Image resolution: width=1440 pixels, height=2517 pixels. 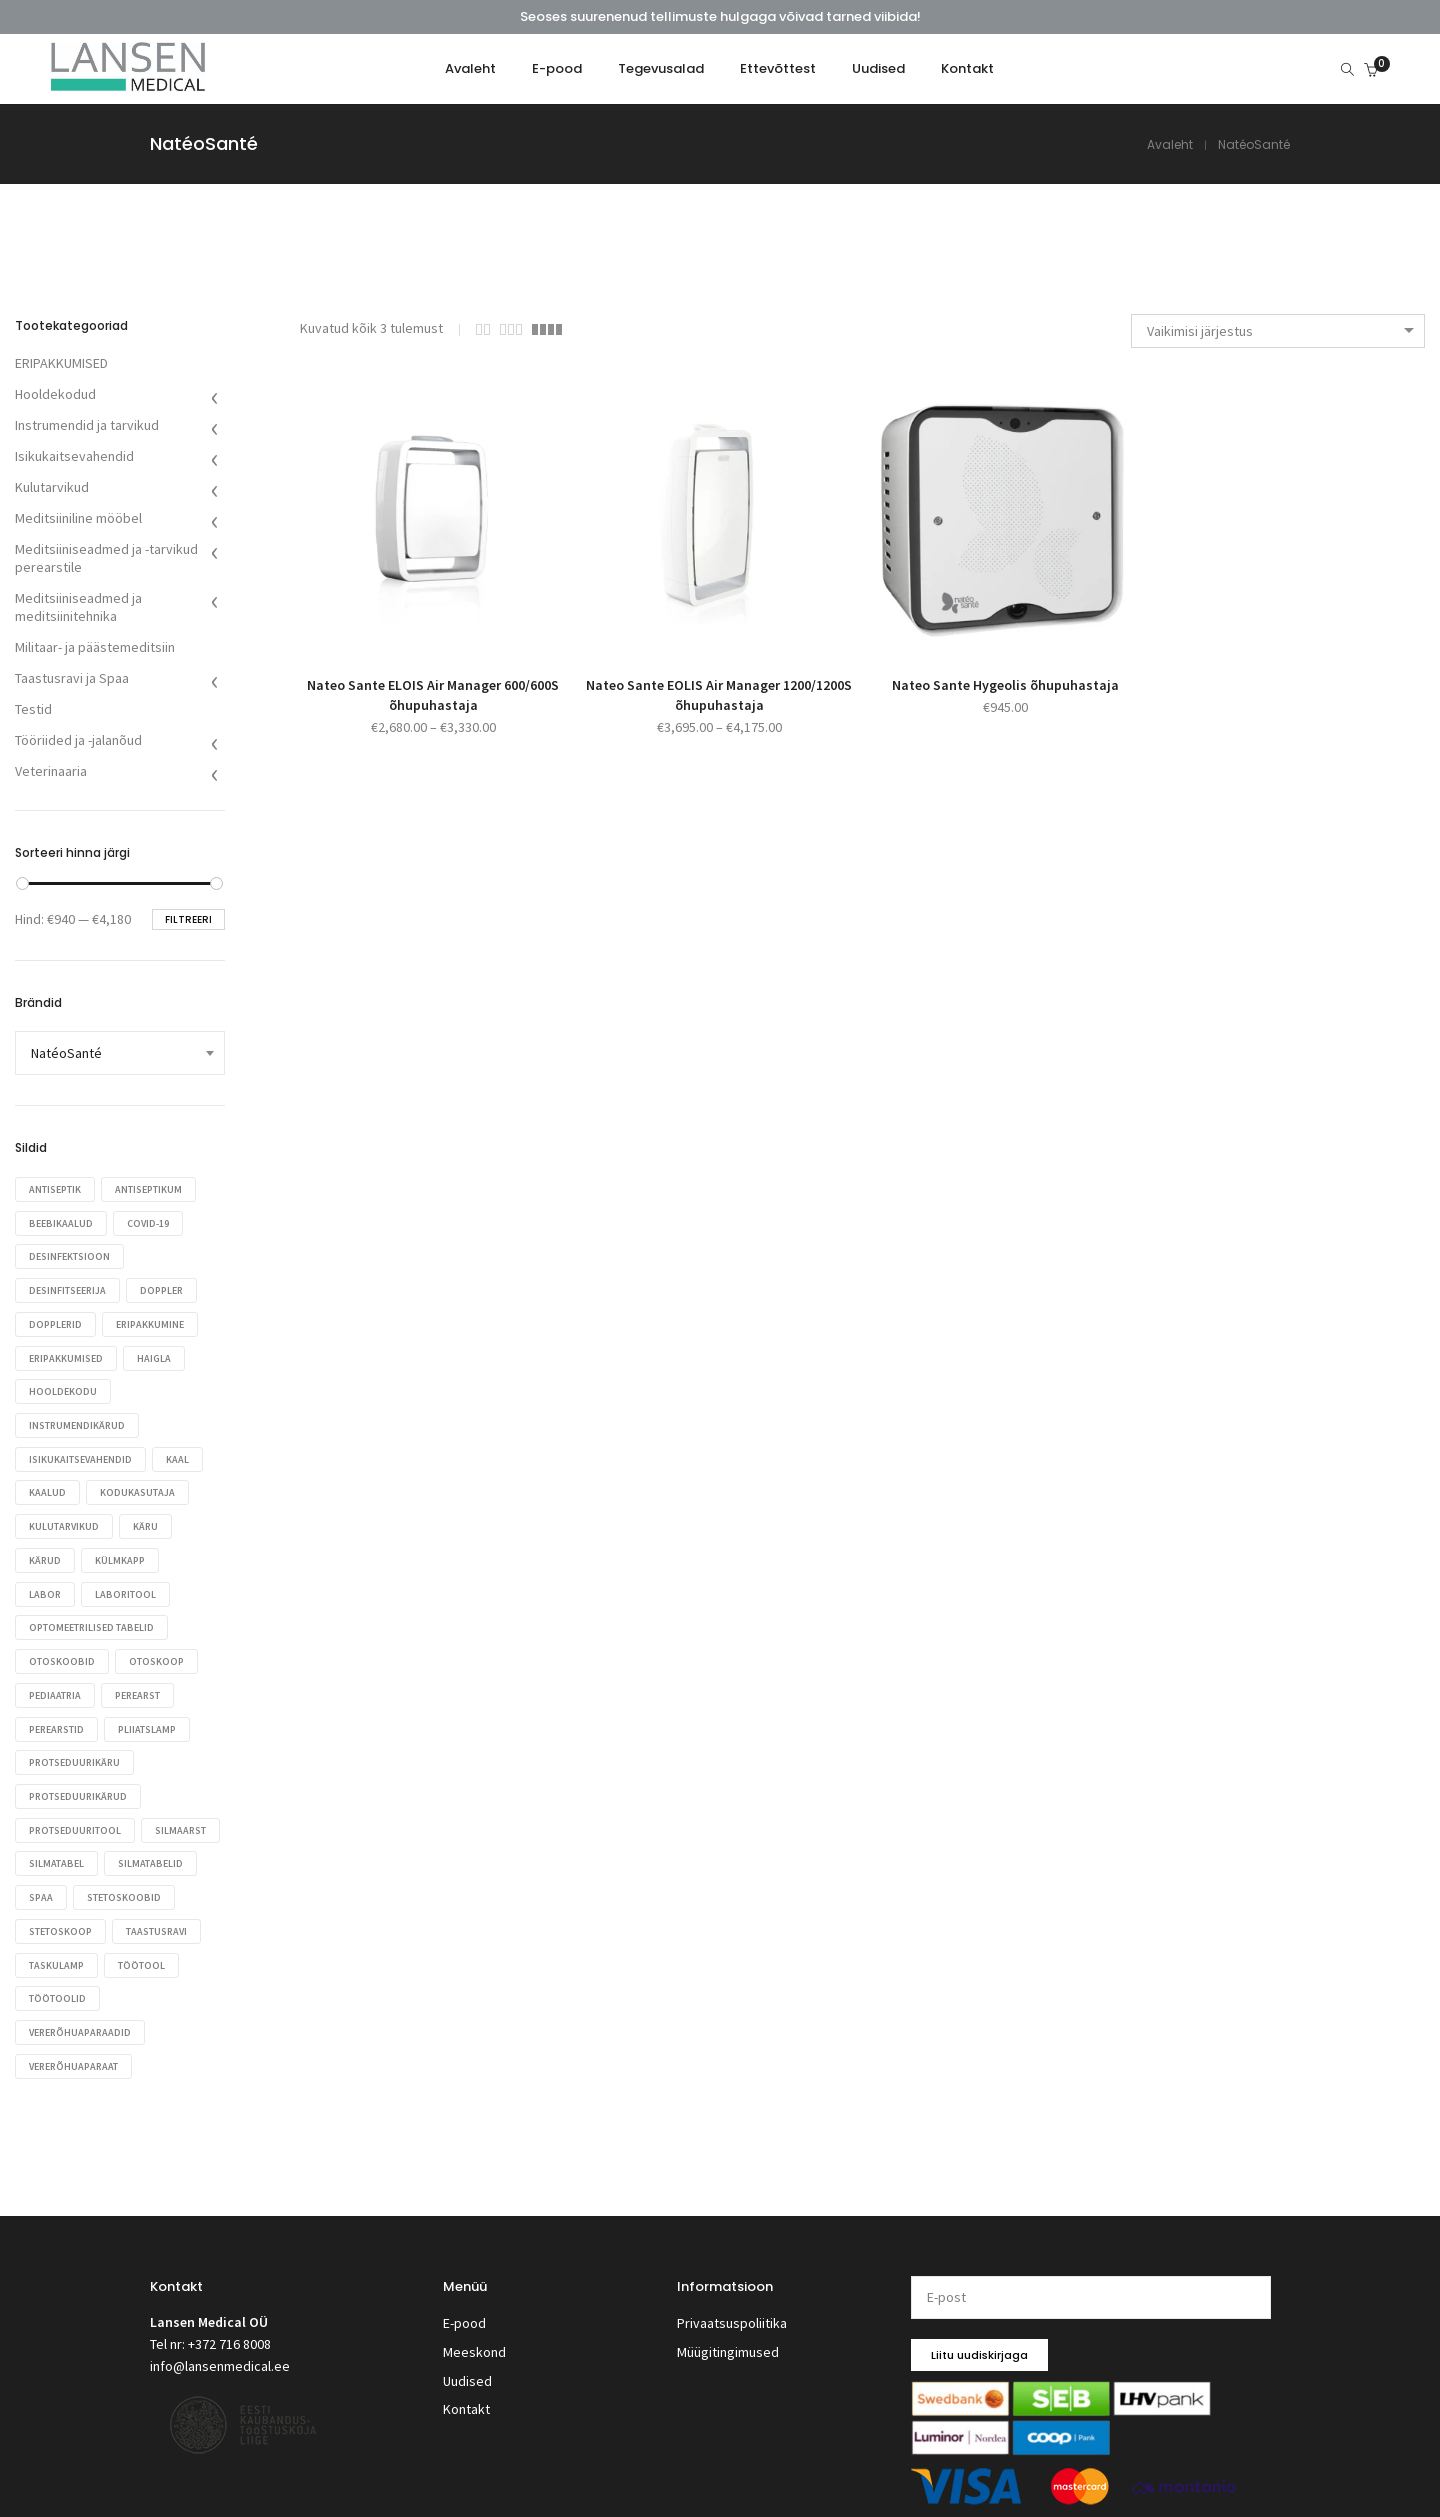 What do you see at coordinates (45, 1585) in the screenshot?
I see `labor [labor (28 toodet)]` at bounding box center [45, 1585].